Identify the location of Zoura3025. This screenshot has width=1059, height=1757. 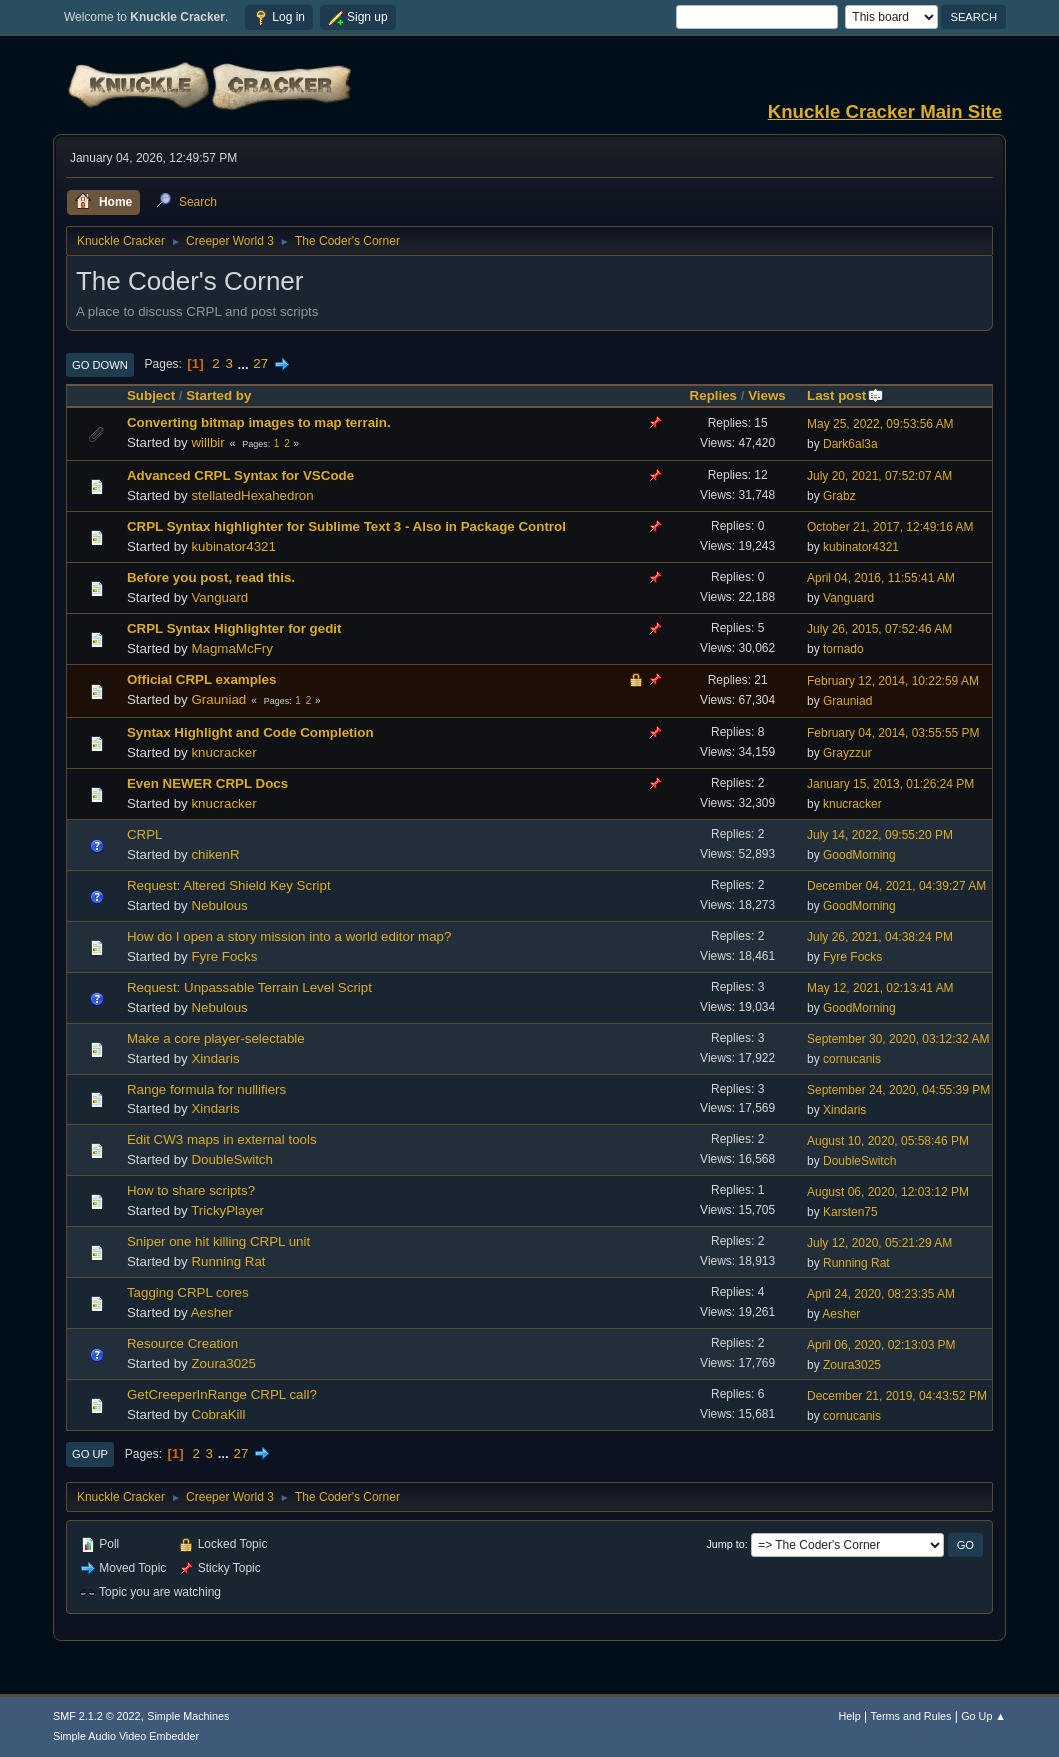
(223, 1363).